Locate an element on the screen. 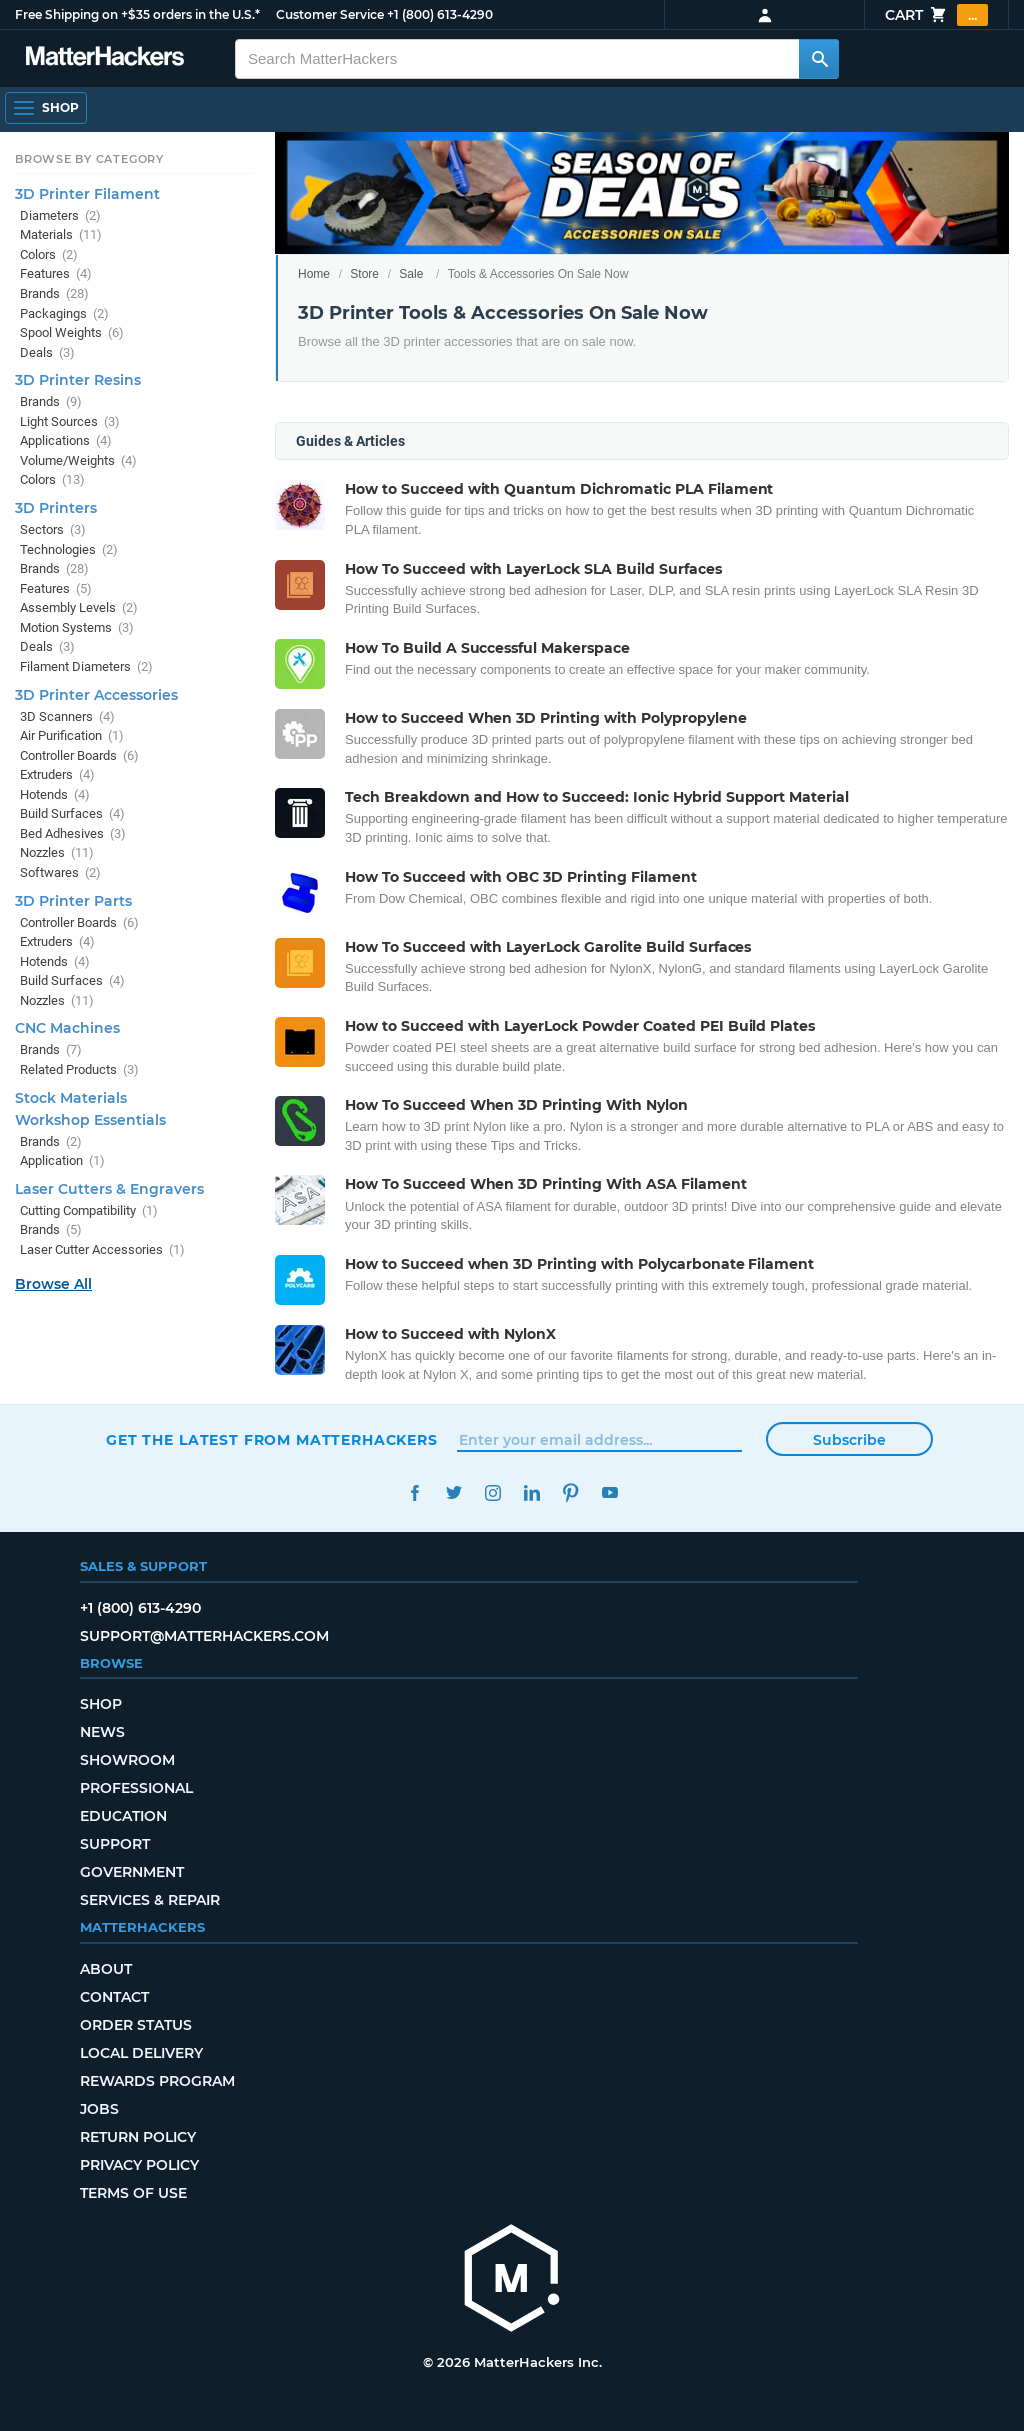  Controller Boards is located at coordinates (79, 755).